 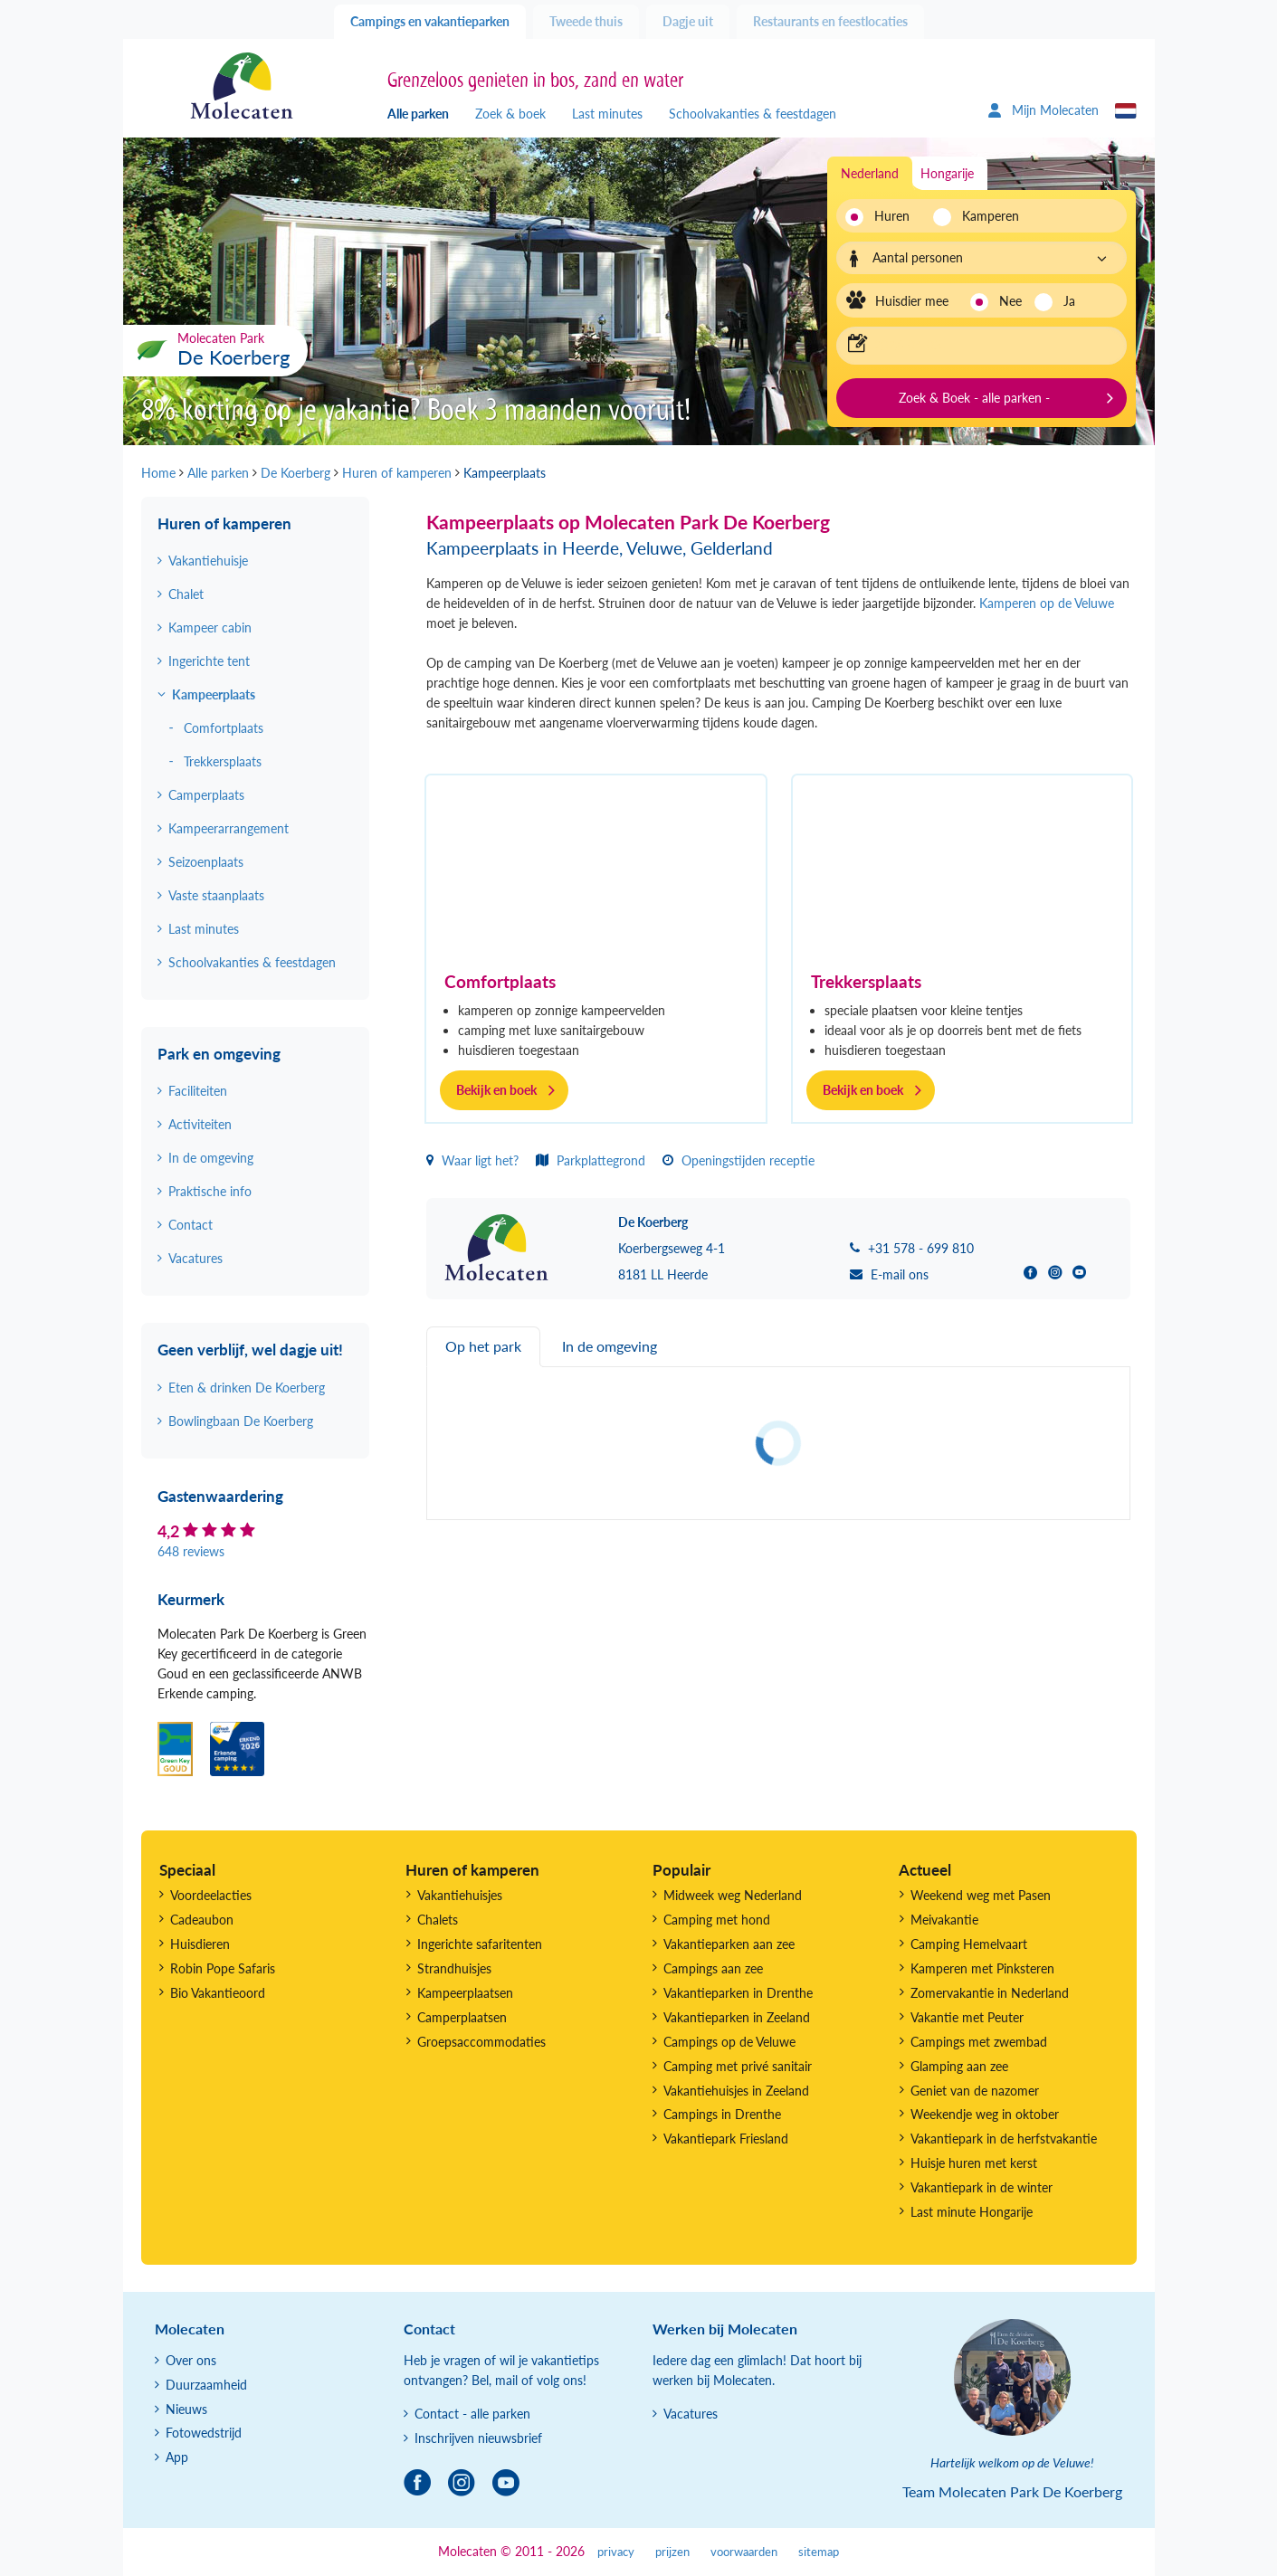 What do you see at coordinates (437, 1919) in the screenshot?
I see `Chalets` at bounding box center [437, 1919].